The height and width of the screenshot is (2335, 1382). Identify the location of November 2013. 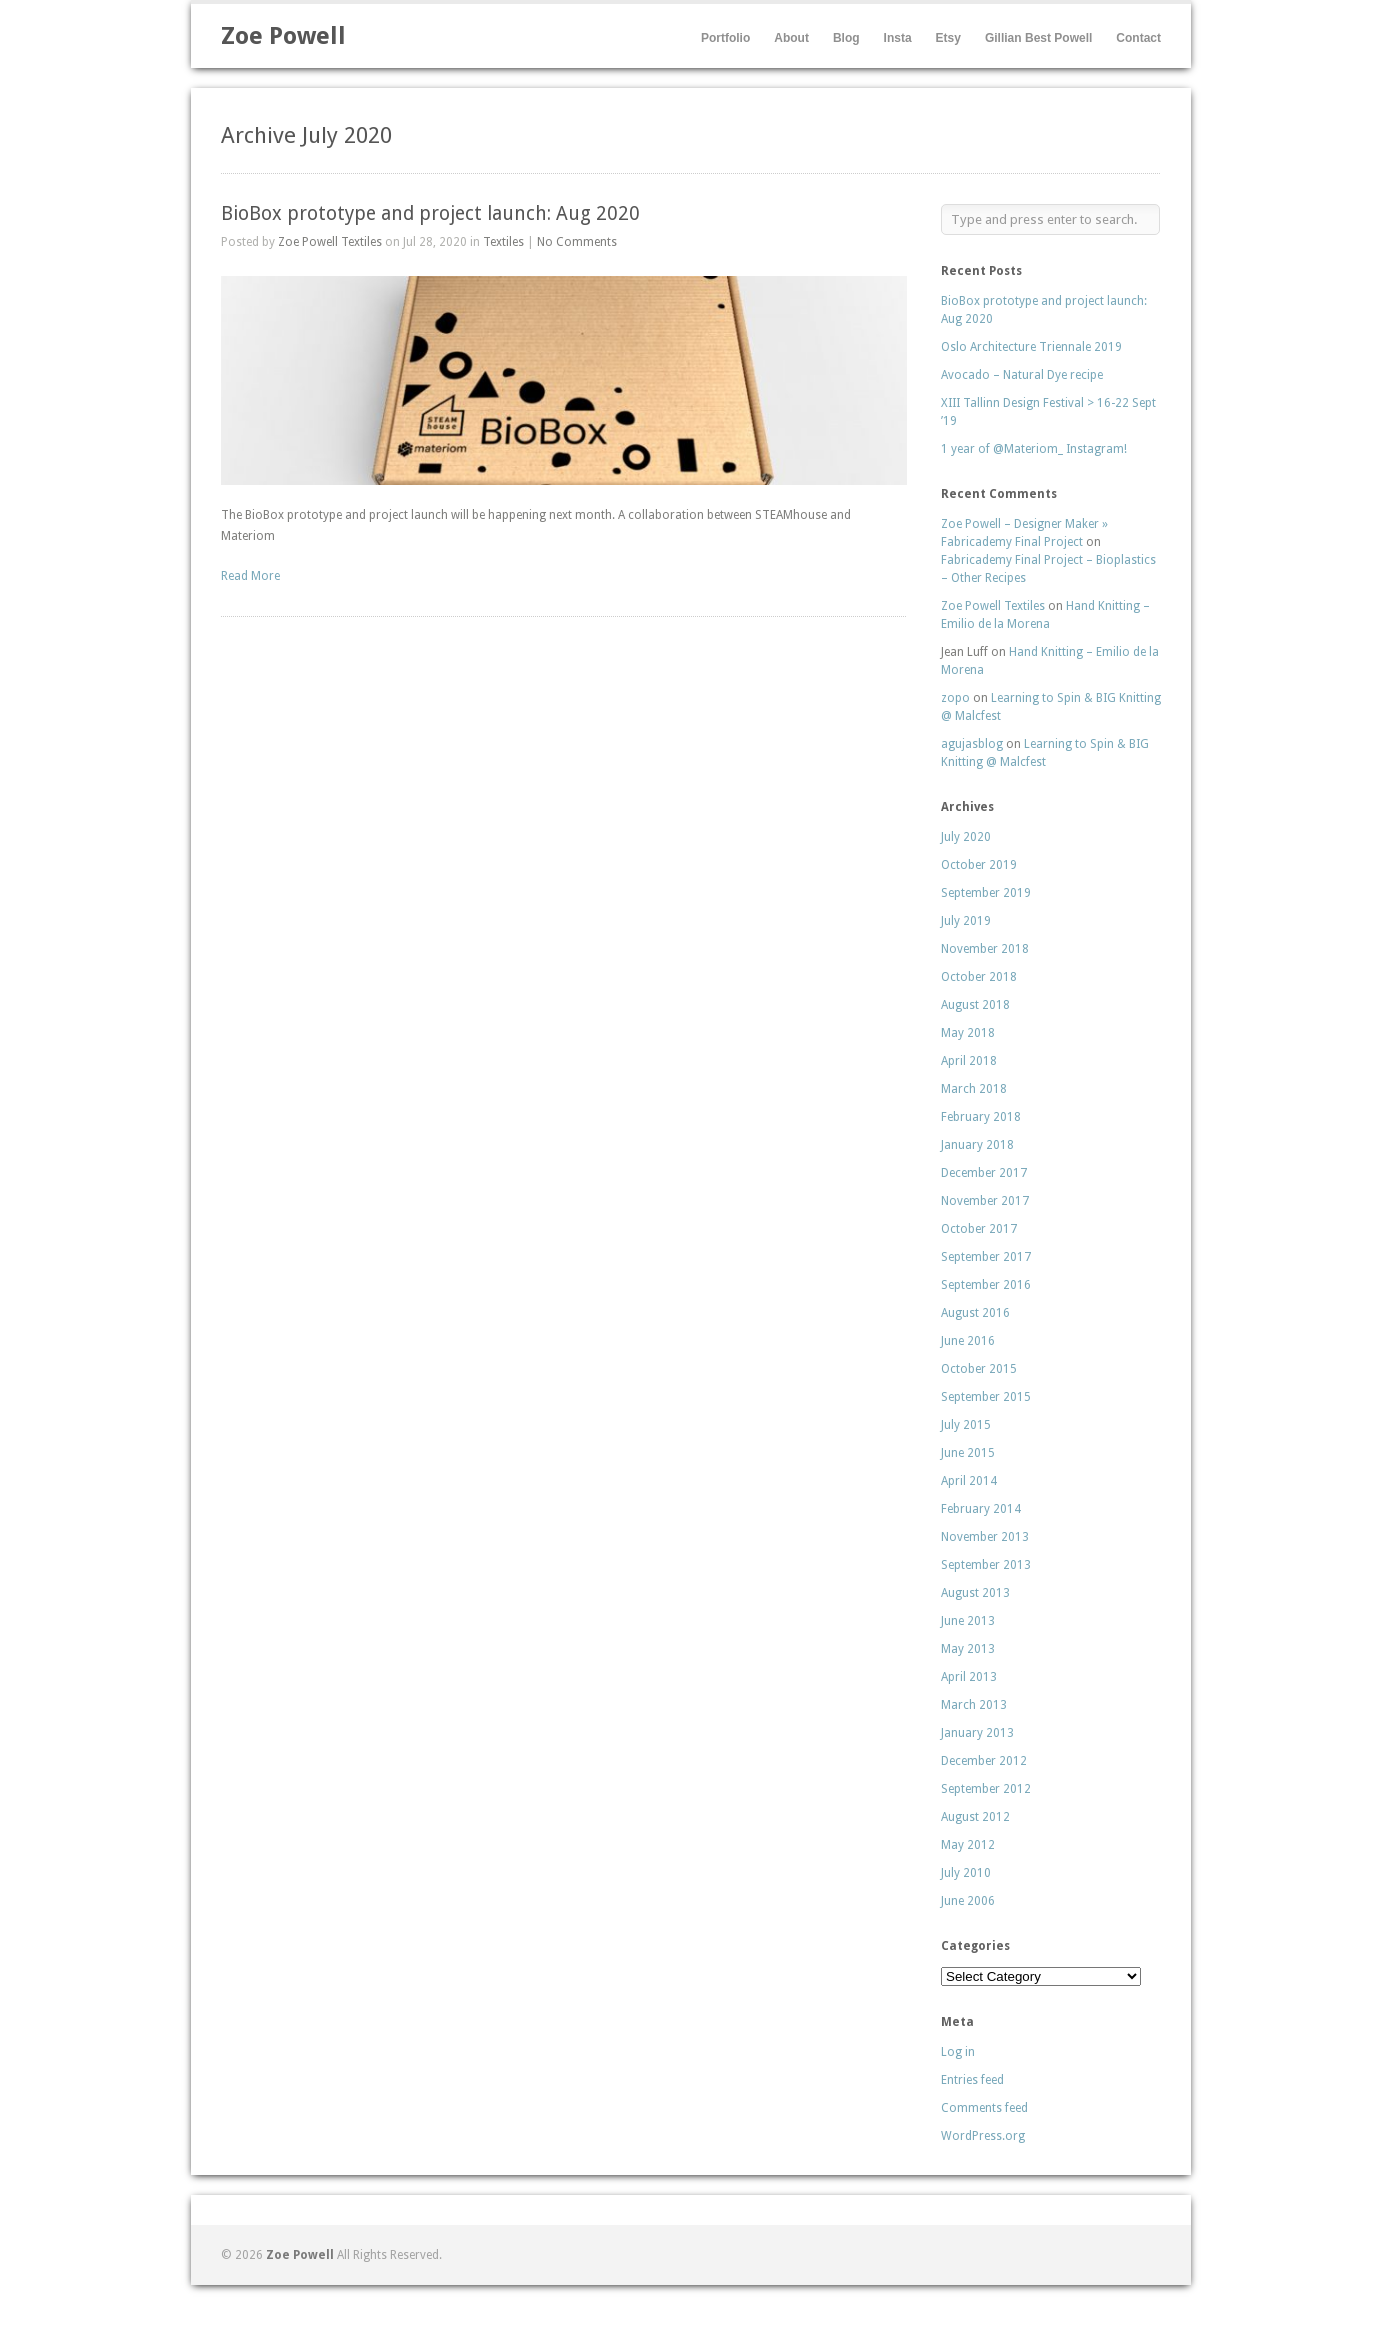
(985, 1537).